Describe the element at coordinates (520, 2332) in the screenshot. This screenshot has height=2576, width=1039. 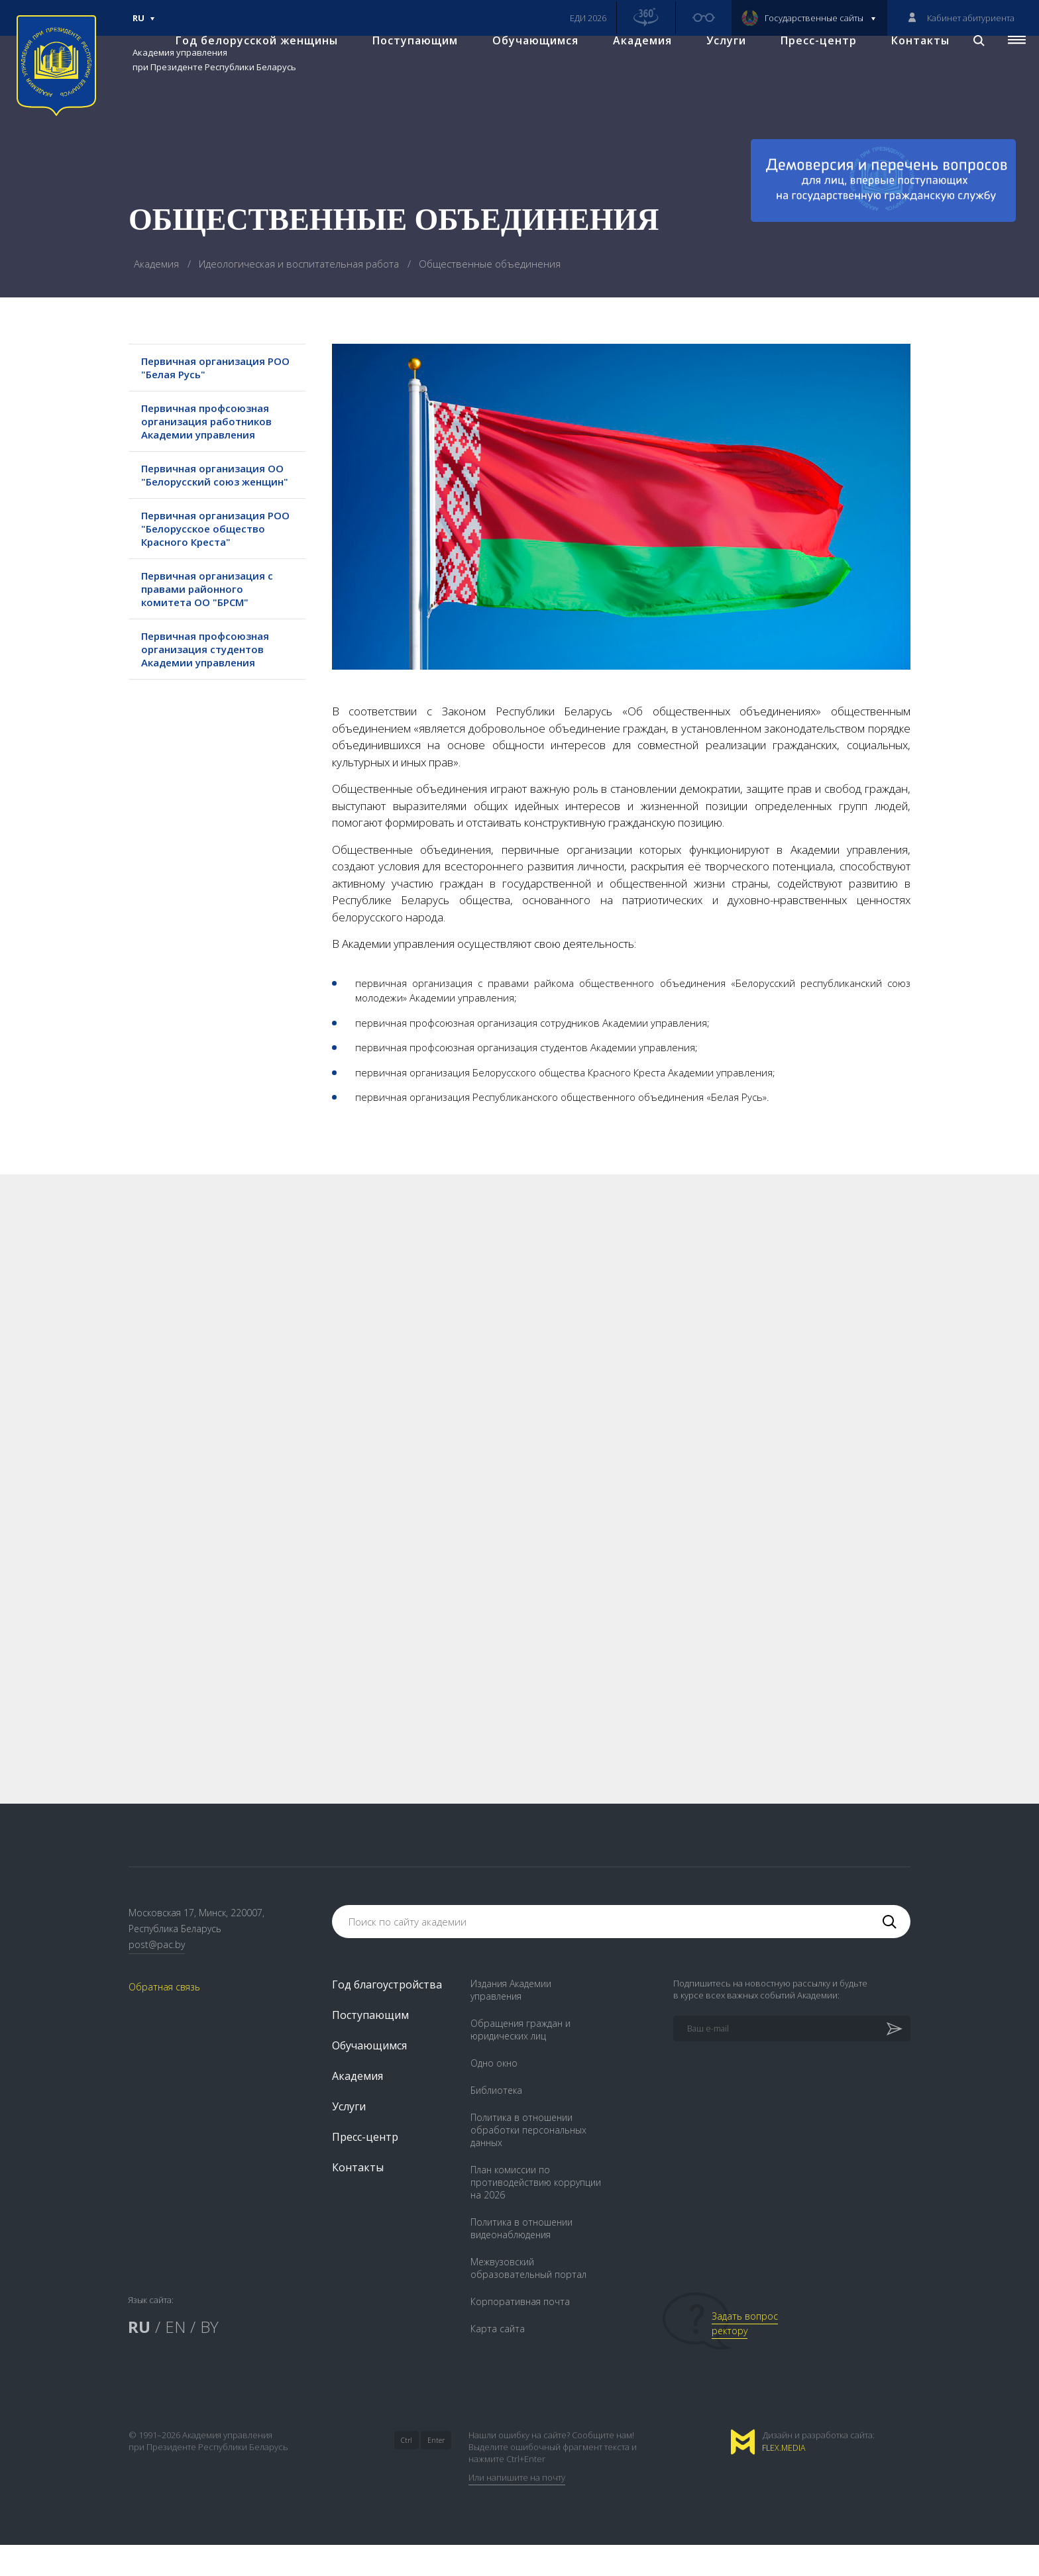
I see `Корпоративная почта` at that location.